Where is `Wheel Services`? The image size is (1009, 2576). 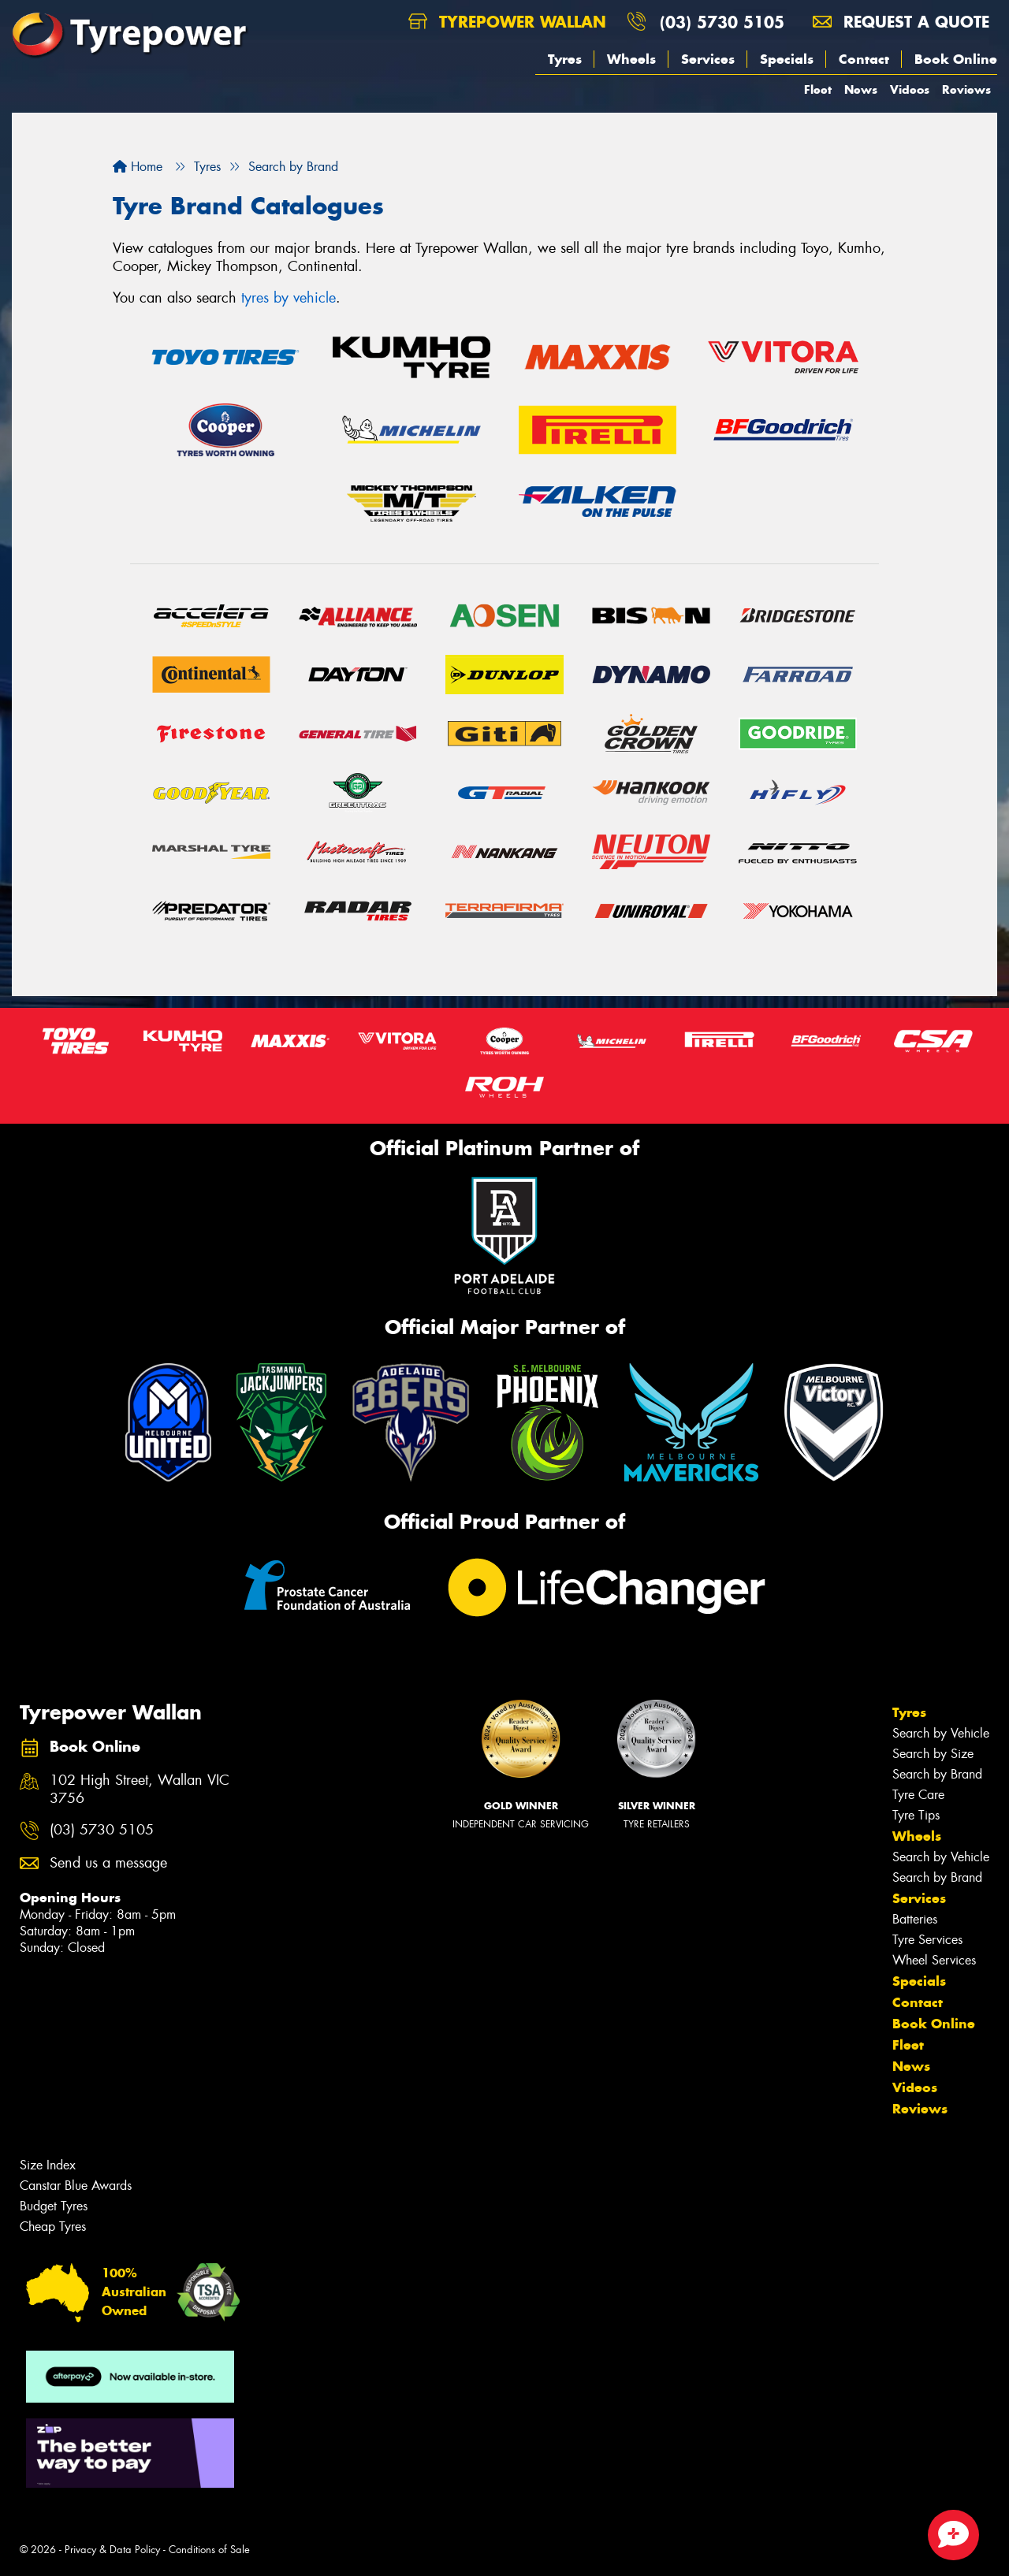
Wheel Services is located at coordinates (934, 1960).